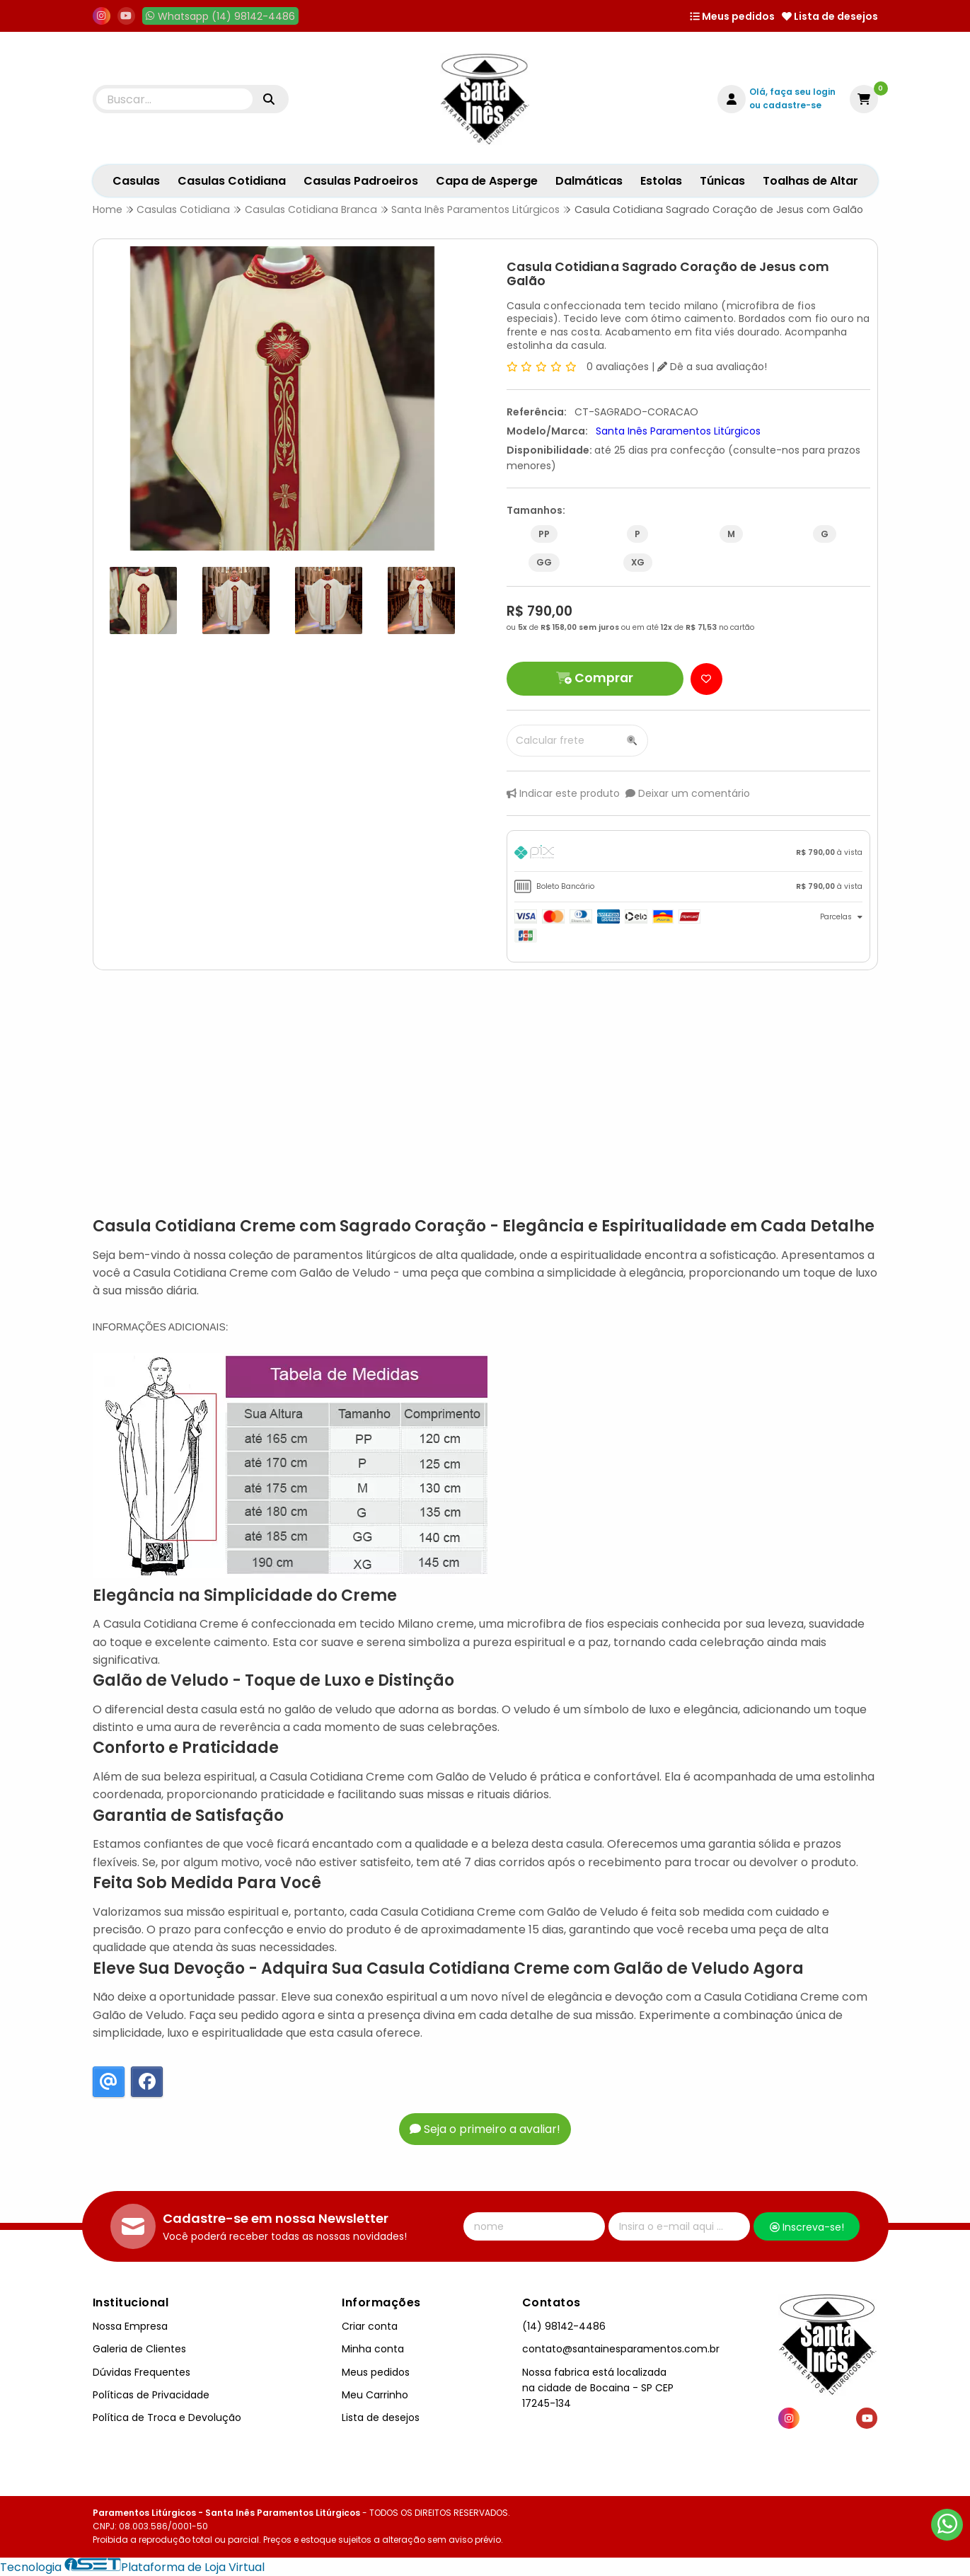 The height and width of the screenshot is (2576, 970). What do you see at coordinates (544, 562) in the screenshot?
I see `GG` at bounding box center [544, 562].